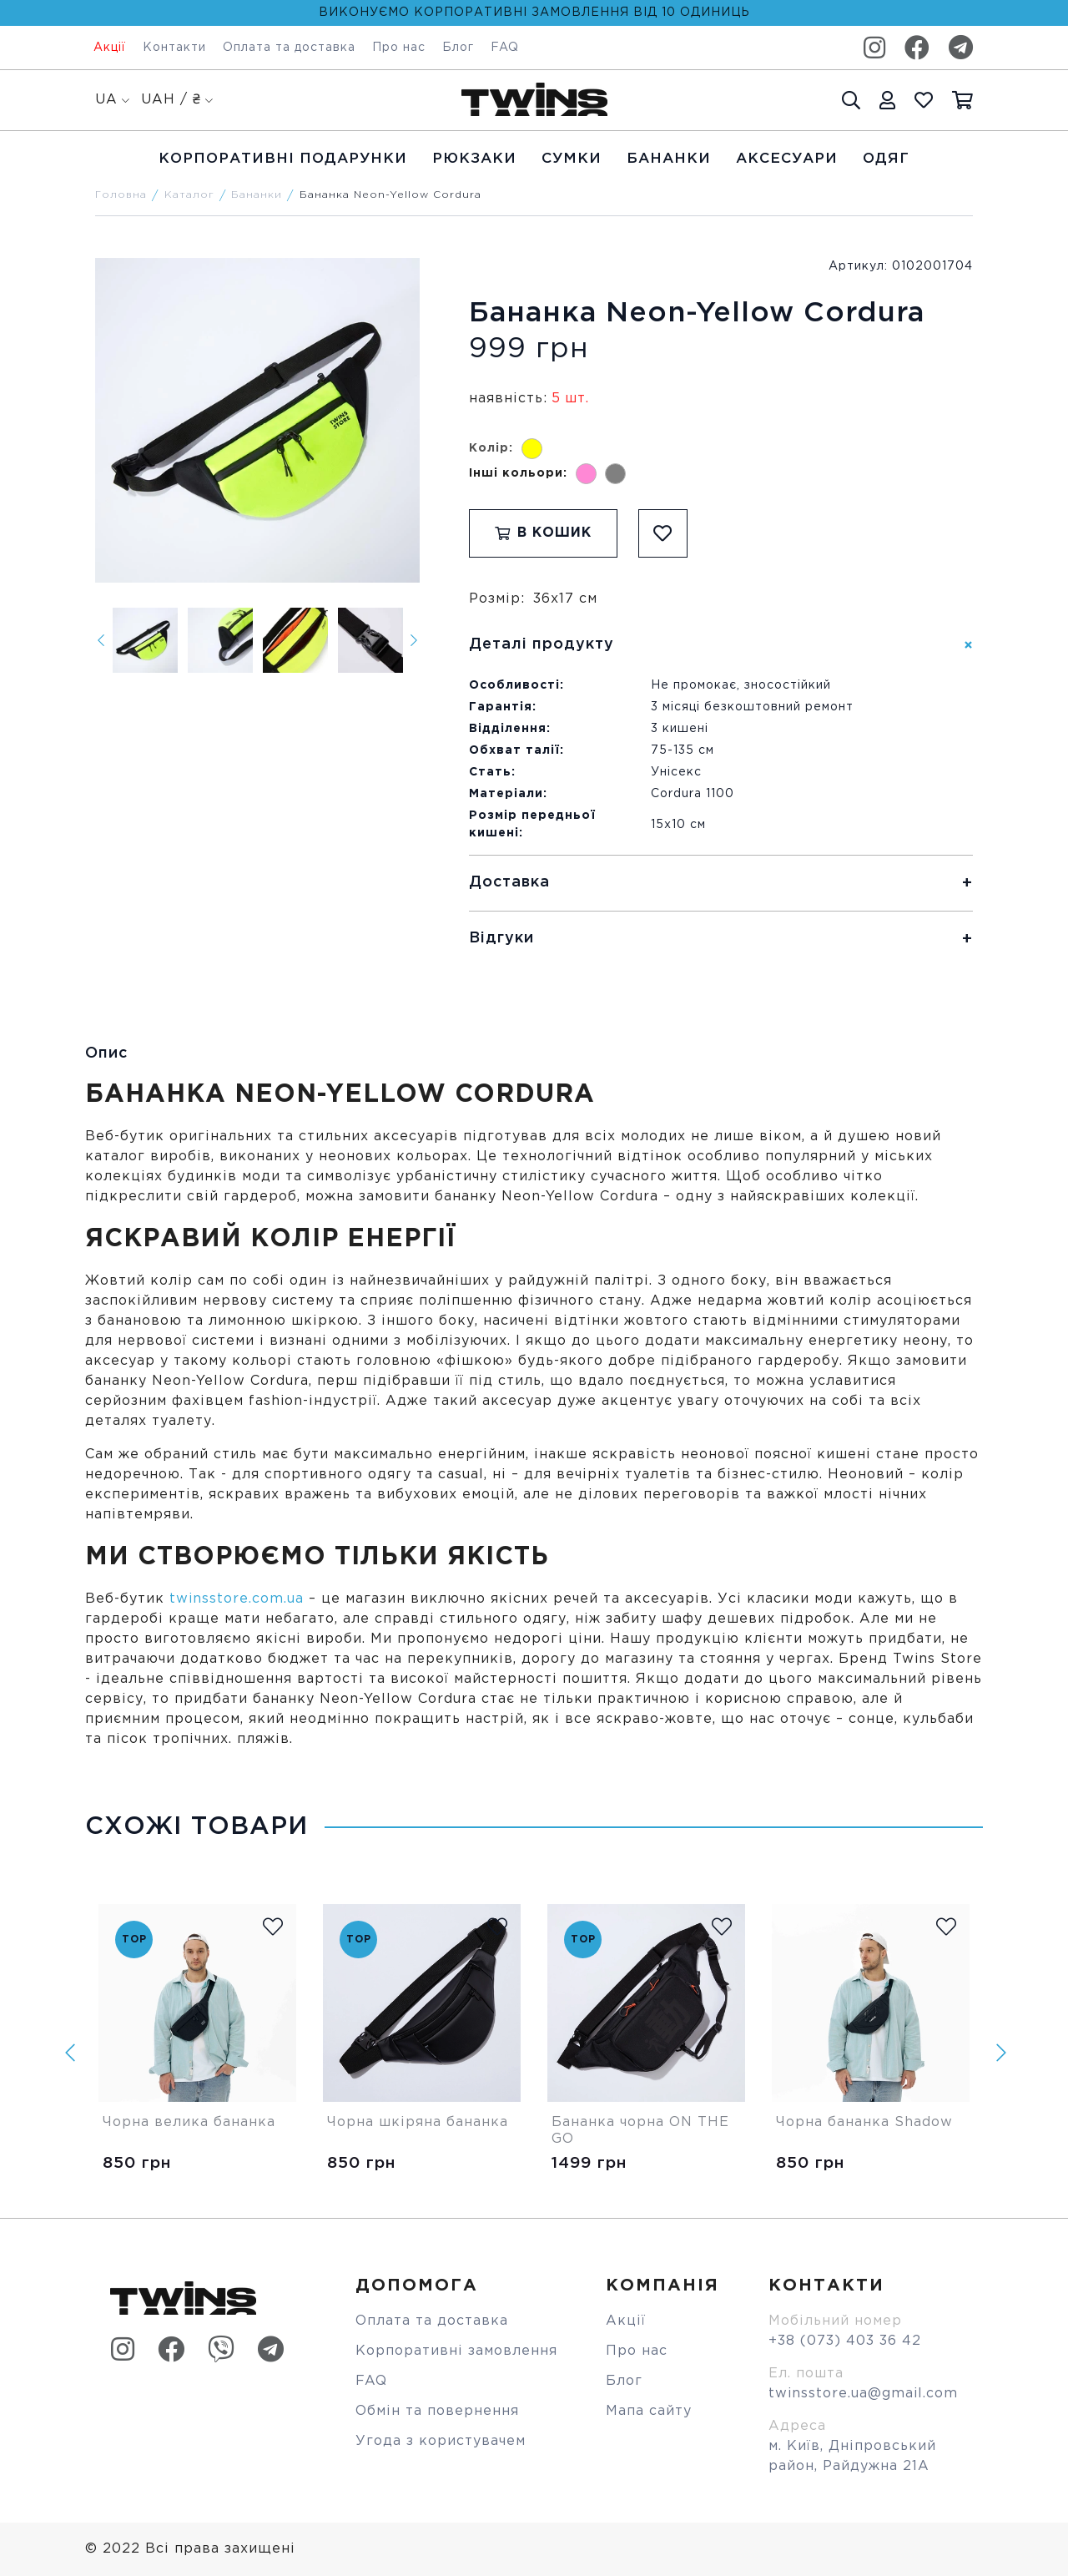  I want to click on Про нас, so click(399, 48).